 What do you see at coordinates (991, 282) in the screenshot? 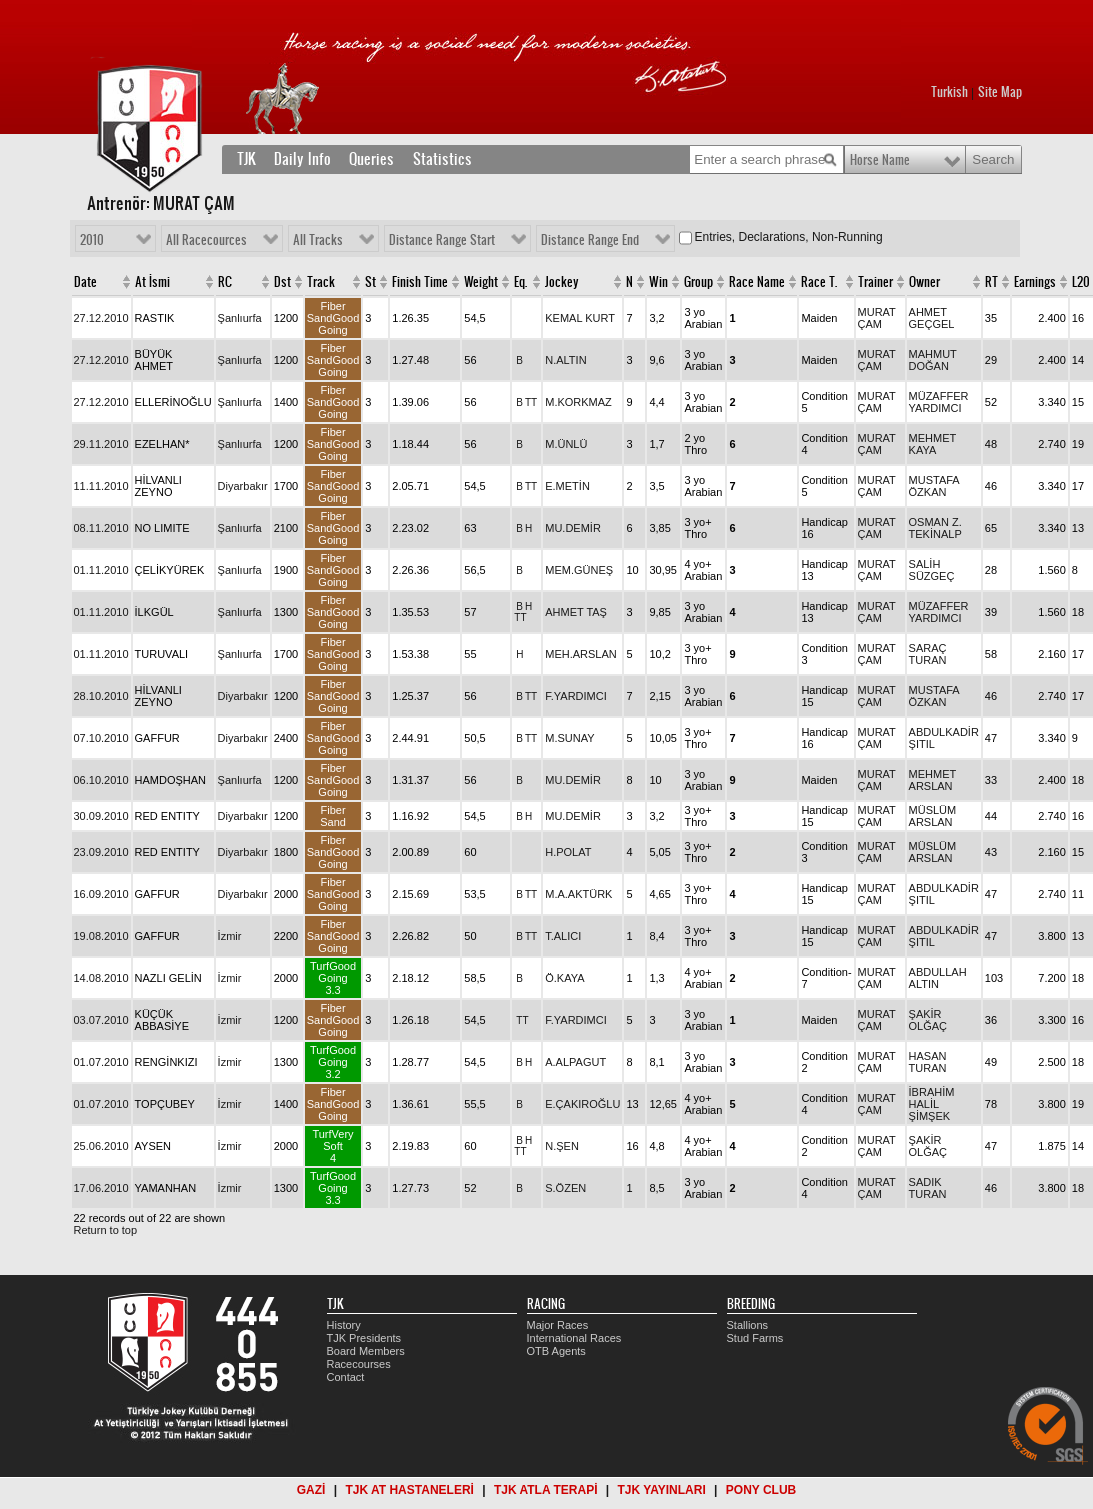
I see `RT` at bounding box center [991, 282].